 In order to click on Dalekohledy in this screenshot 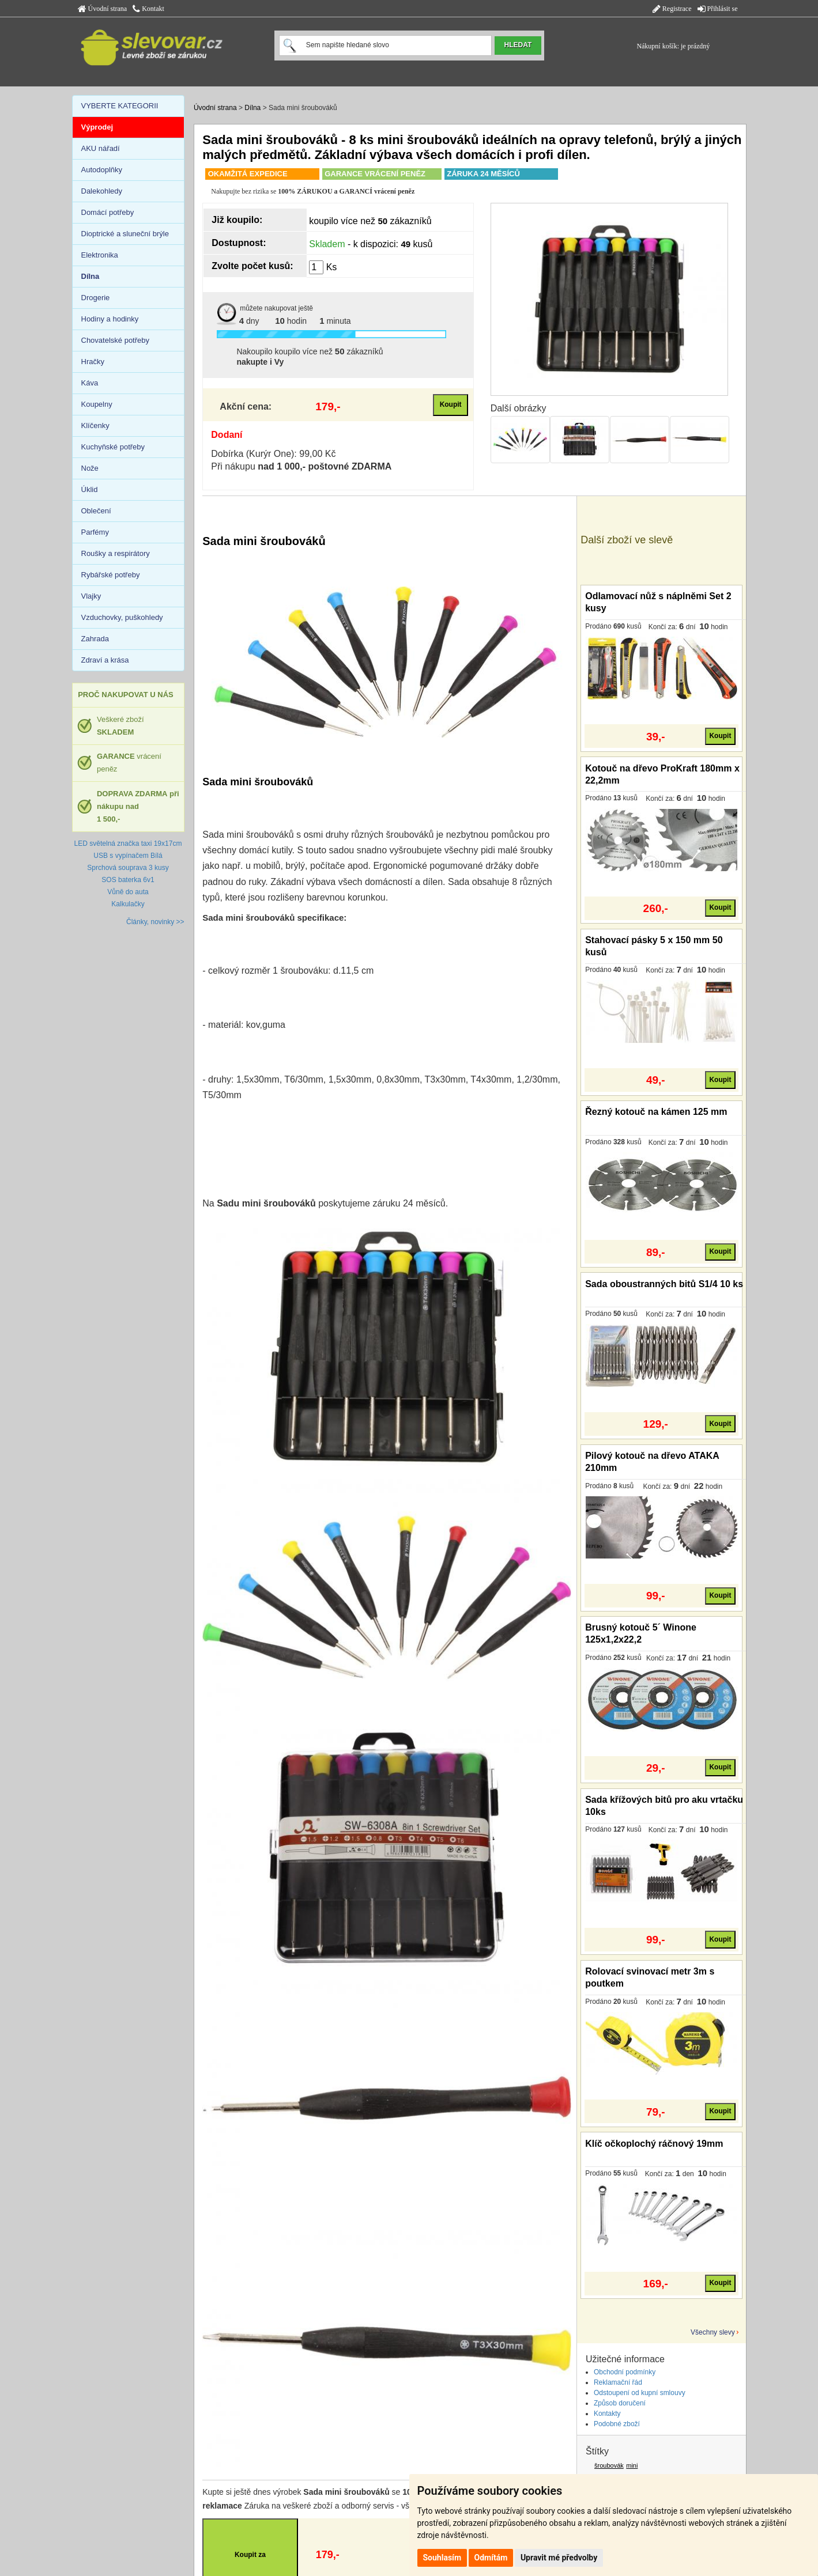, I will do `click(102, 191)`.